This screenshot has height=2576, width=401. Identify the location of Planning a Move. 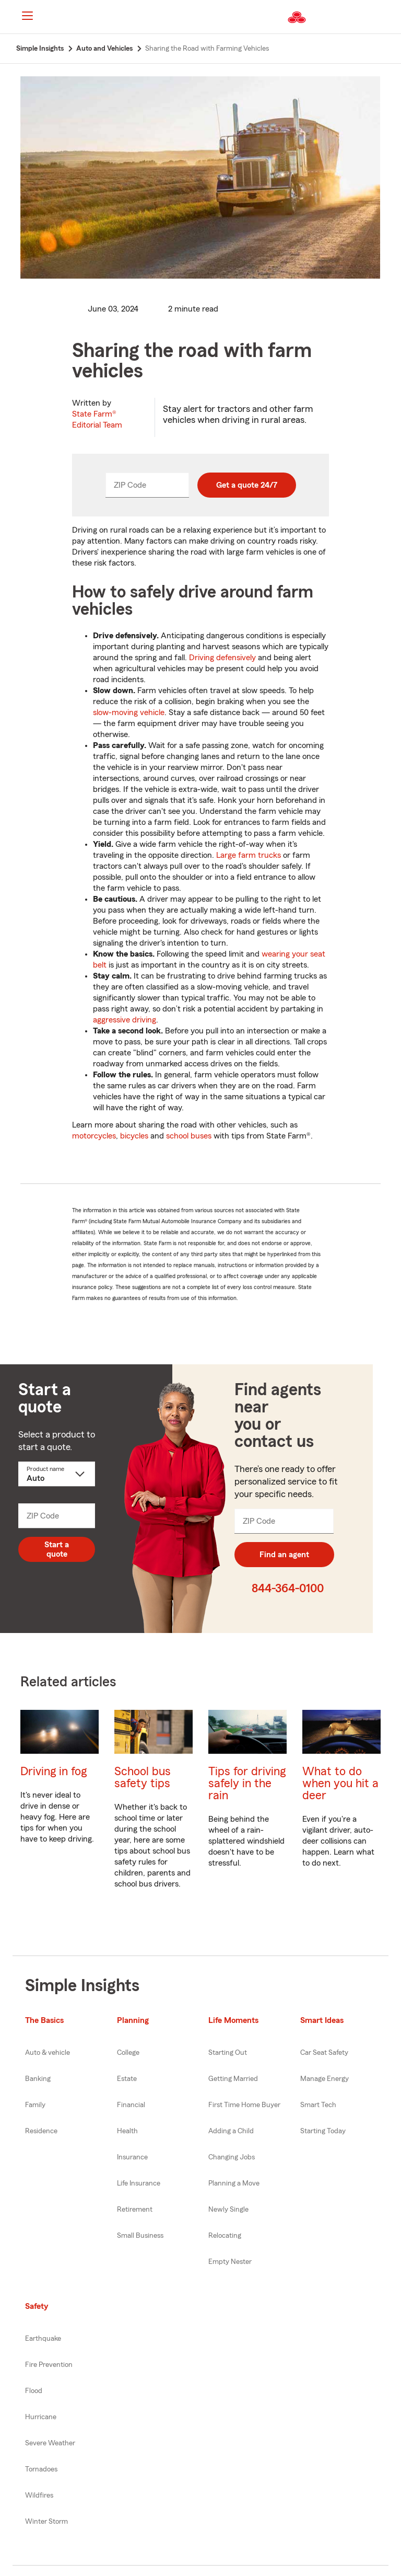
(234, 2183).